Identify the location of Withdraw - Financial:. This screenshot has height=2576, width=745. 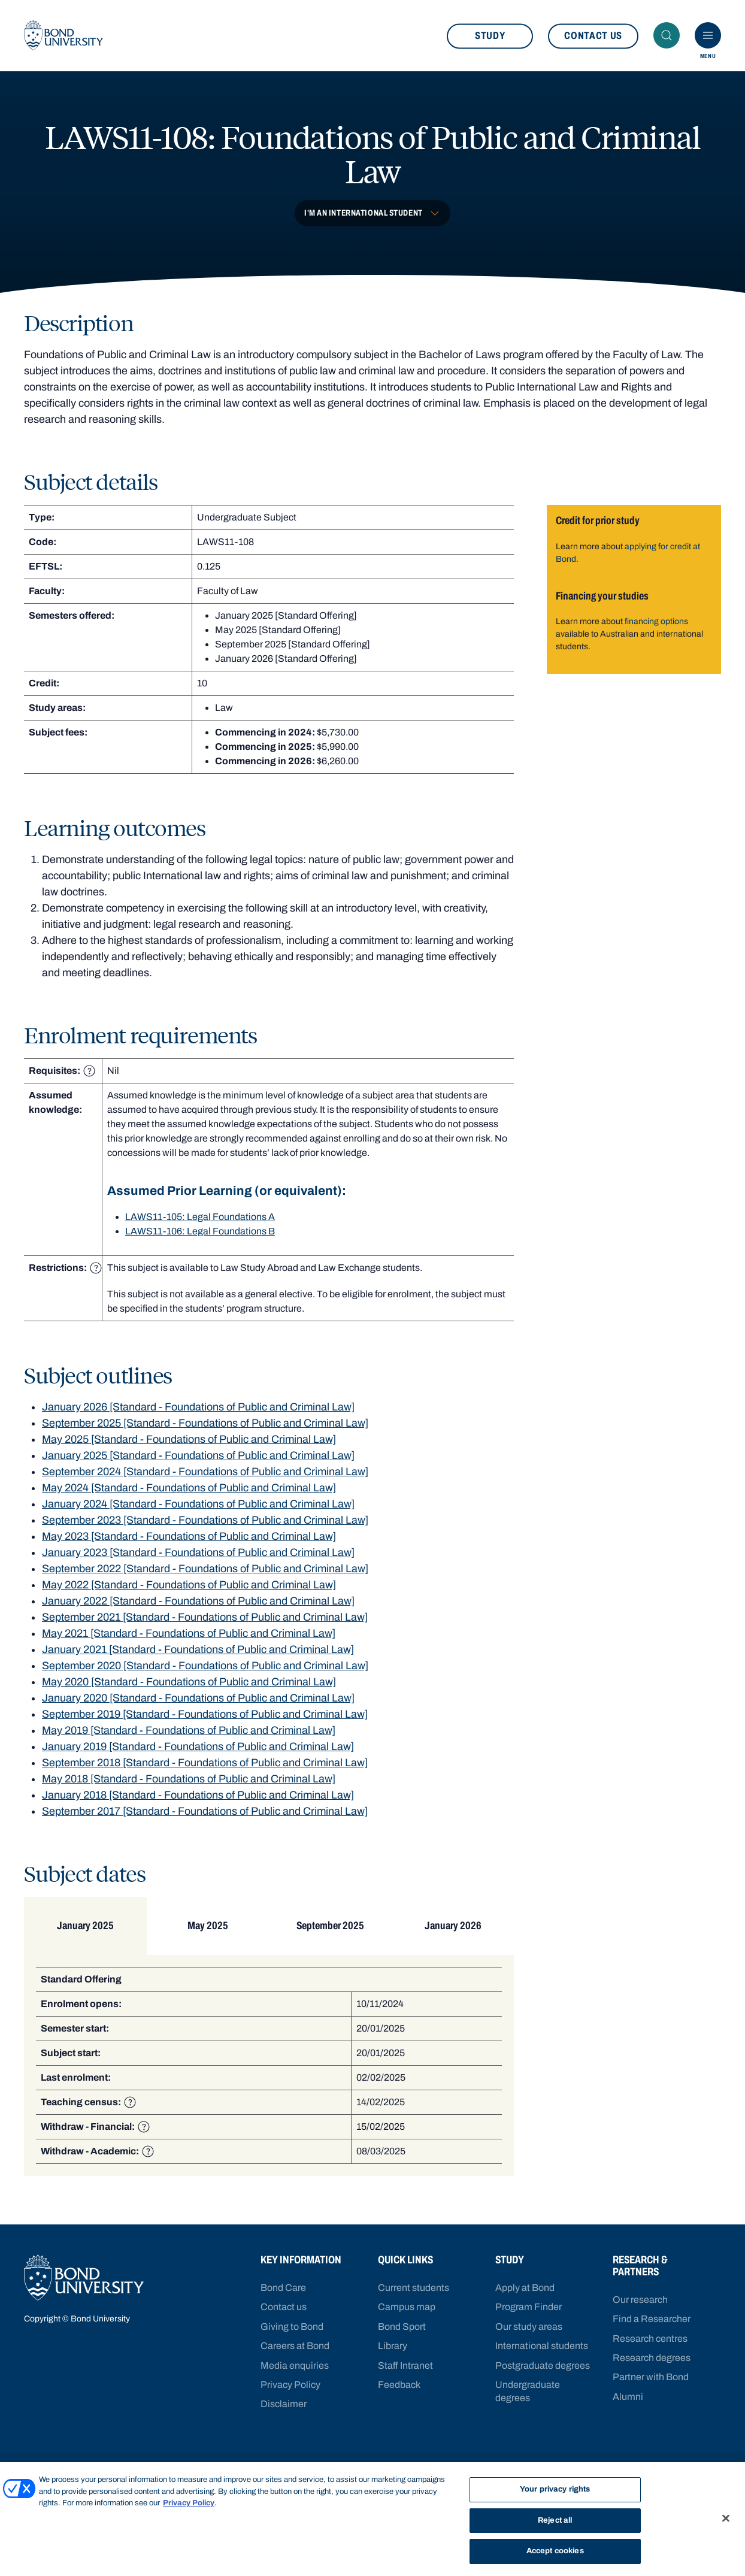
(95, 2133).